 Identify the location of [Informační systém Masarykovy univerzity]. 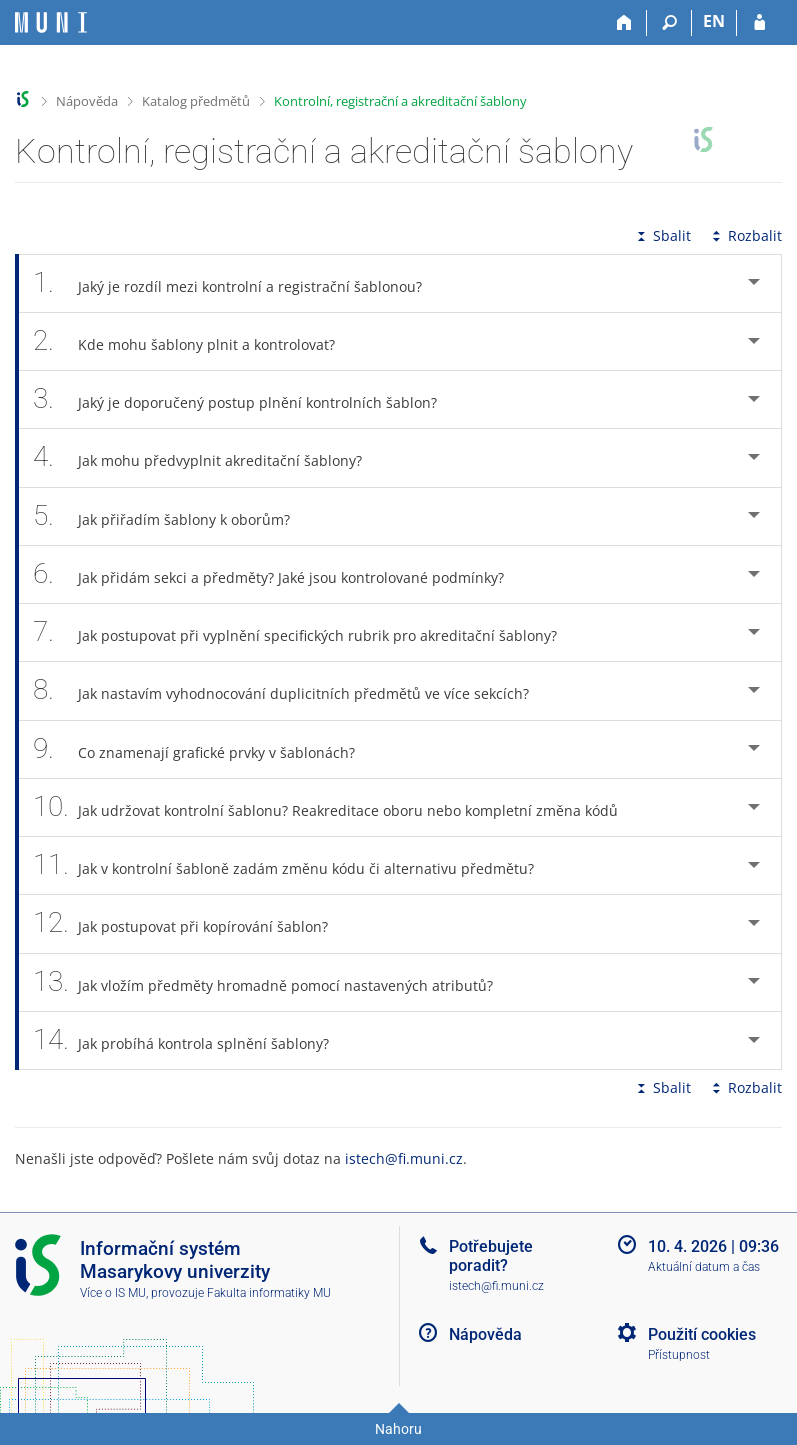
(51, 22).